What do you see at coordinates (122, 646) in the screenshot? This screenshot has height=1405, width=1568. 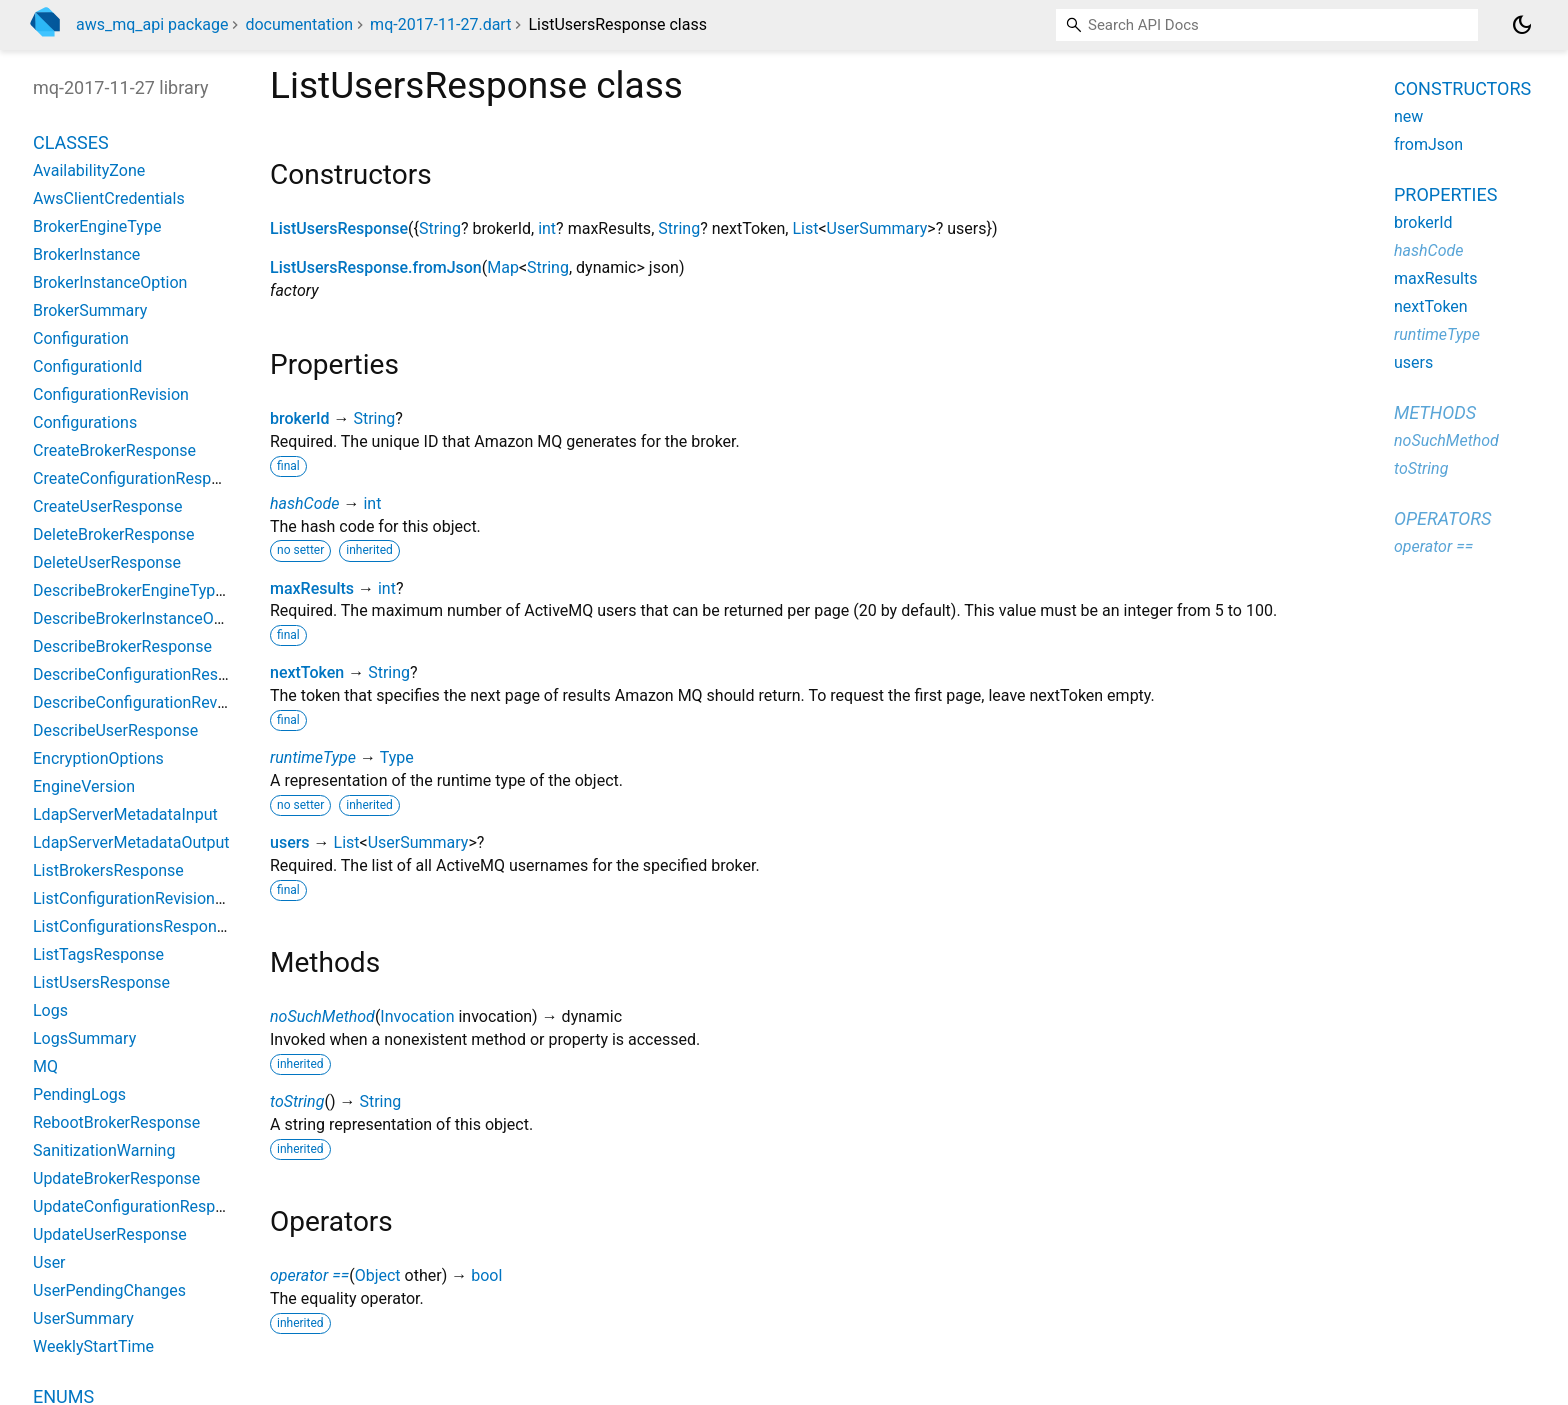 I see `DescribeBrokerResponse` at bounding box center [122, 646].